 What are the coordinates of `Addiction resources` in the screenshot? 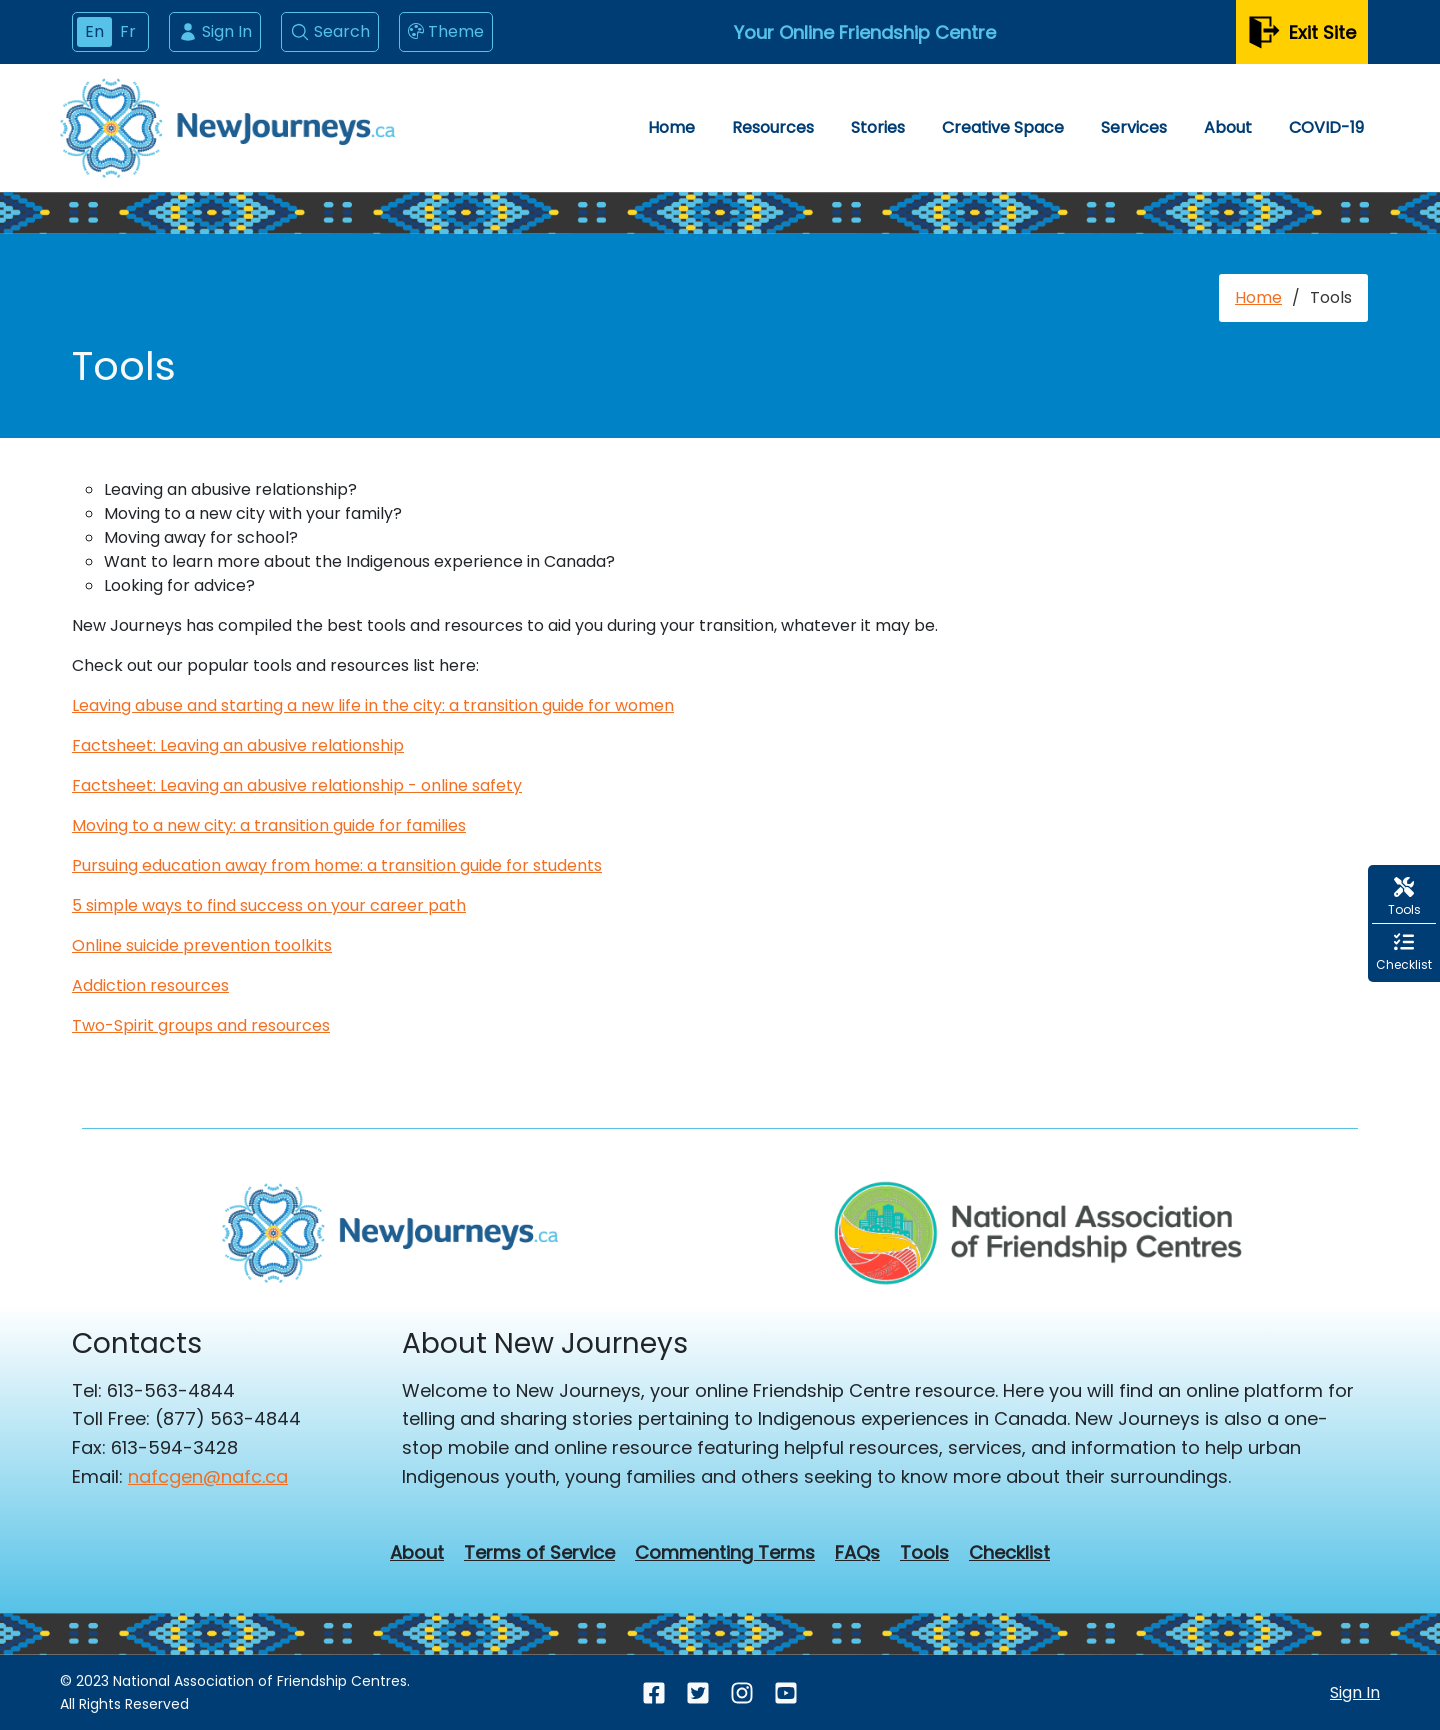 It's located at (150, 985).